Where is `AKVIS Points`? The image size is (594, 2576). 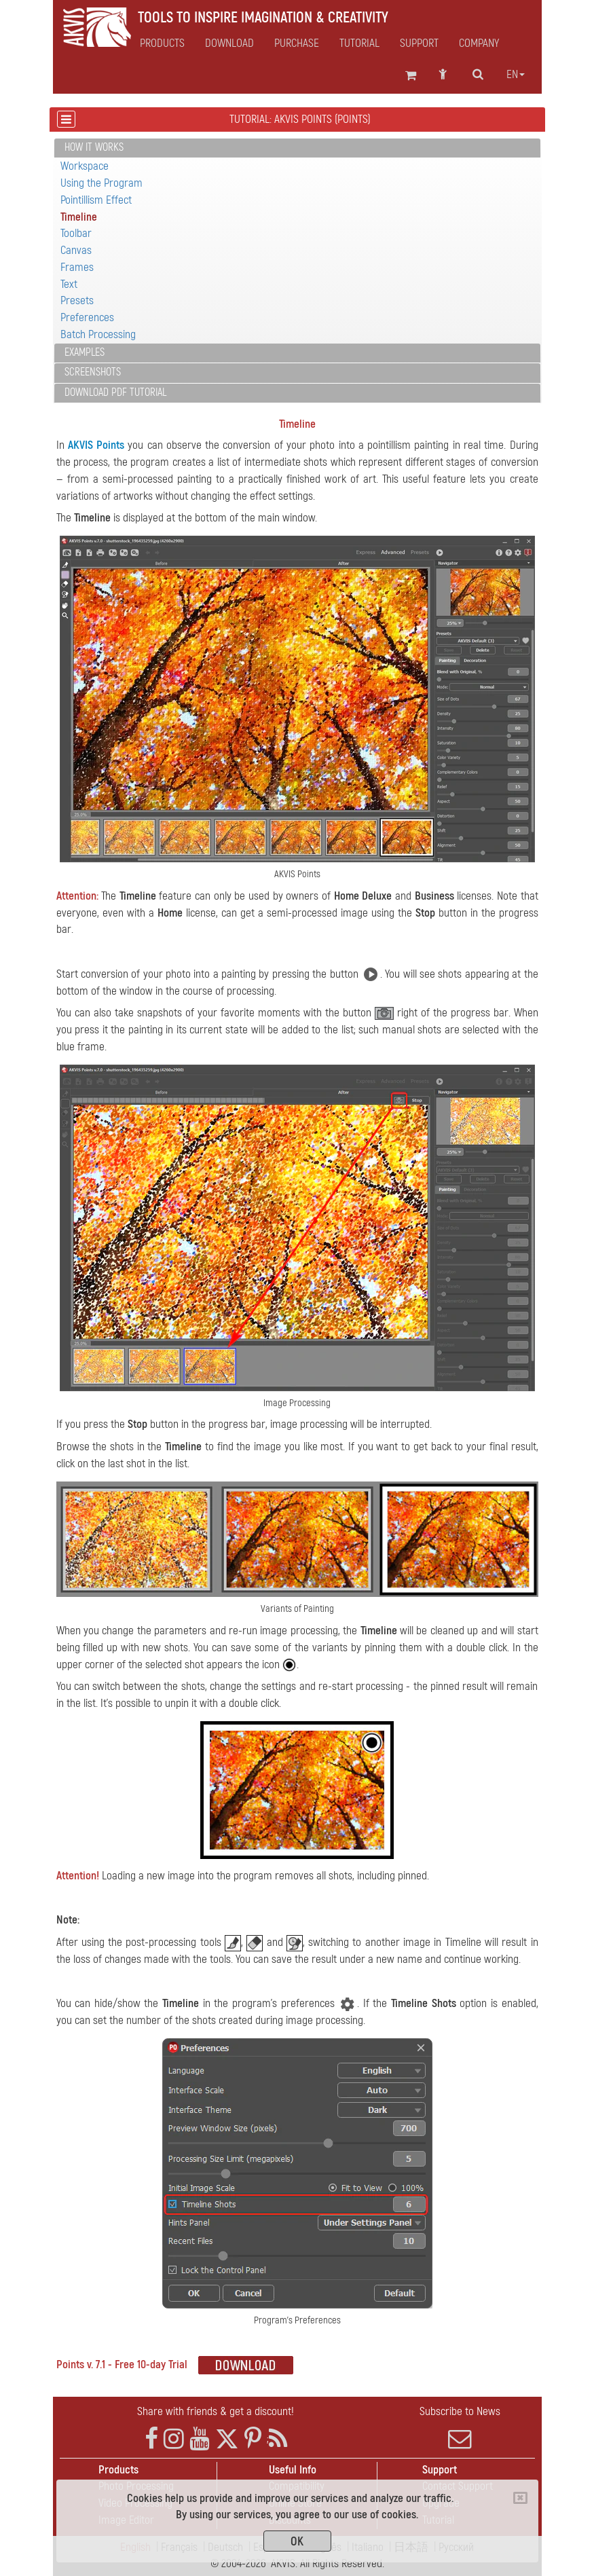
AKVIS Points is located at coordinates (96, 445).